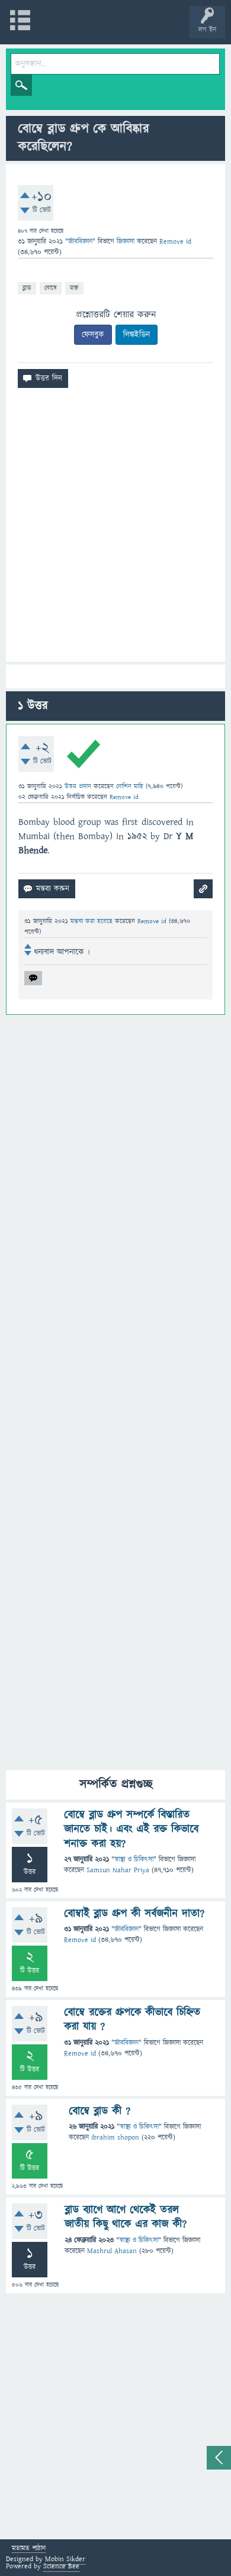  Describe the element at coordinates (133, 1860) in the screenshot. I see `স্বাস্থ্য ও চিকিৎসা` at that location.